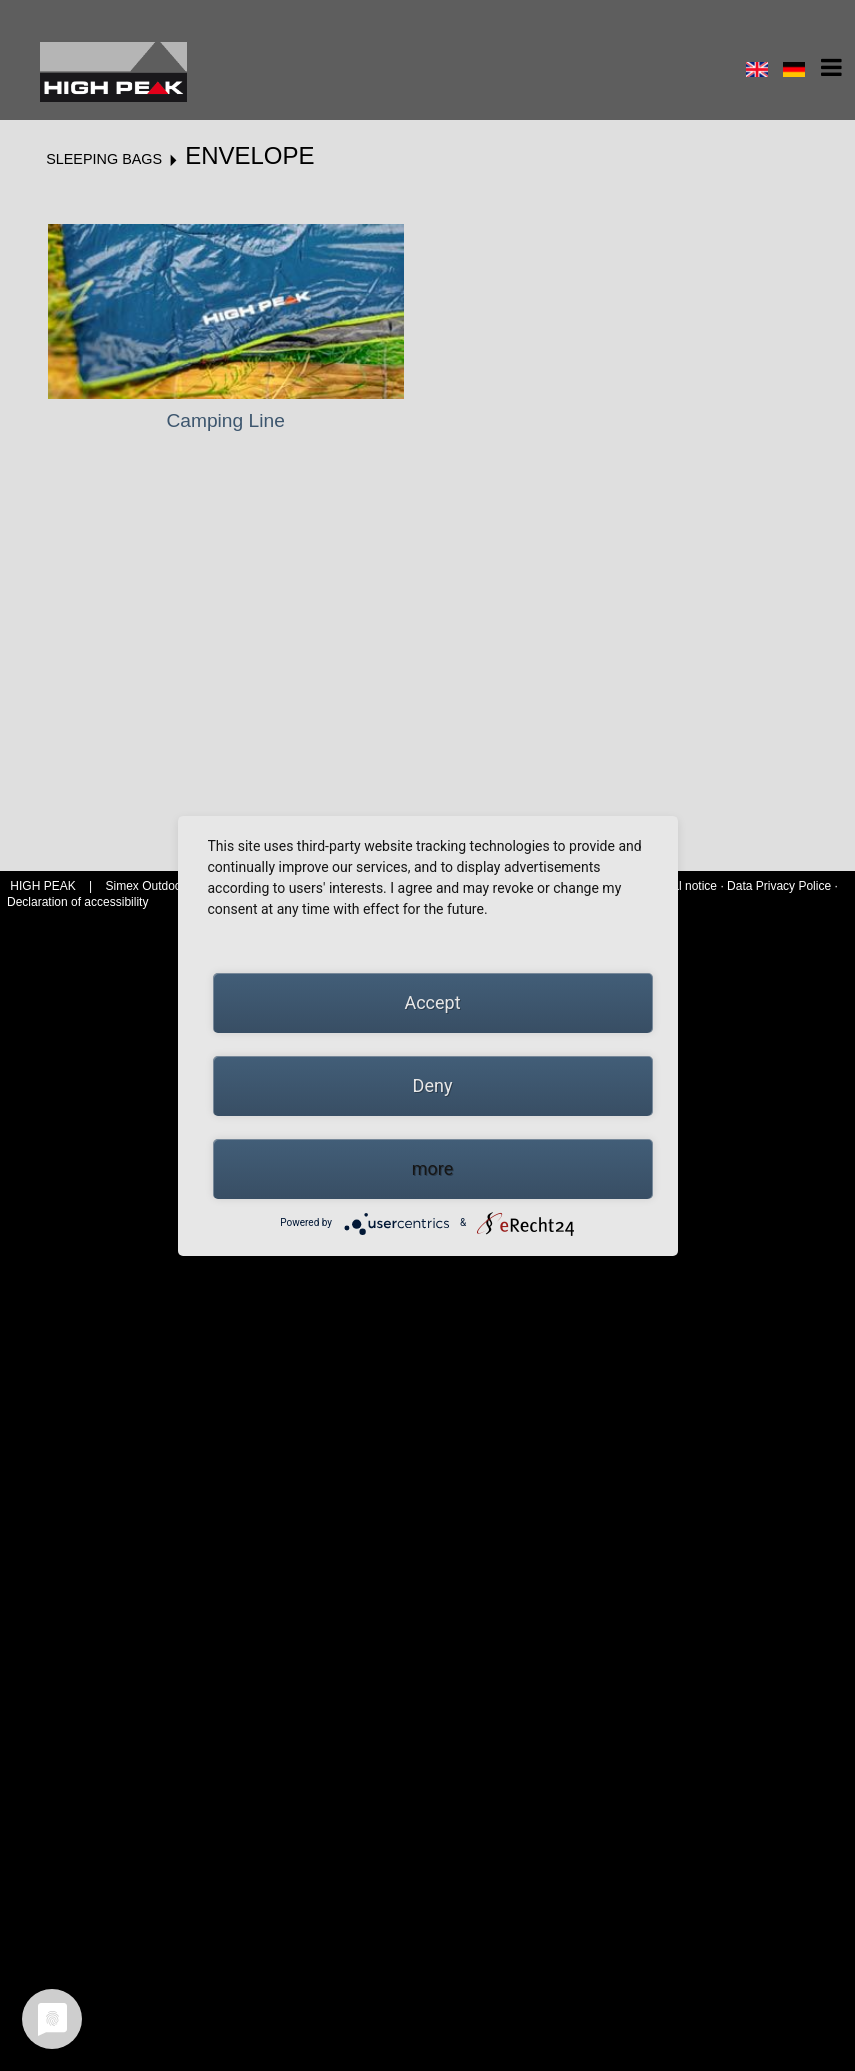 The width and height of the screenshot is (855, 2071). Describe the element at coordinates (77, 902) in the screenshot. I see `Declaration of accessibility` at that location.